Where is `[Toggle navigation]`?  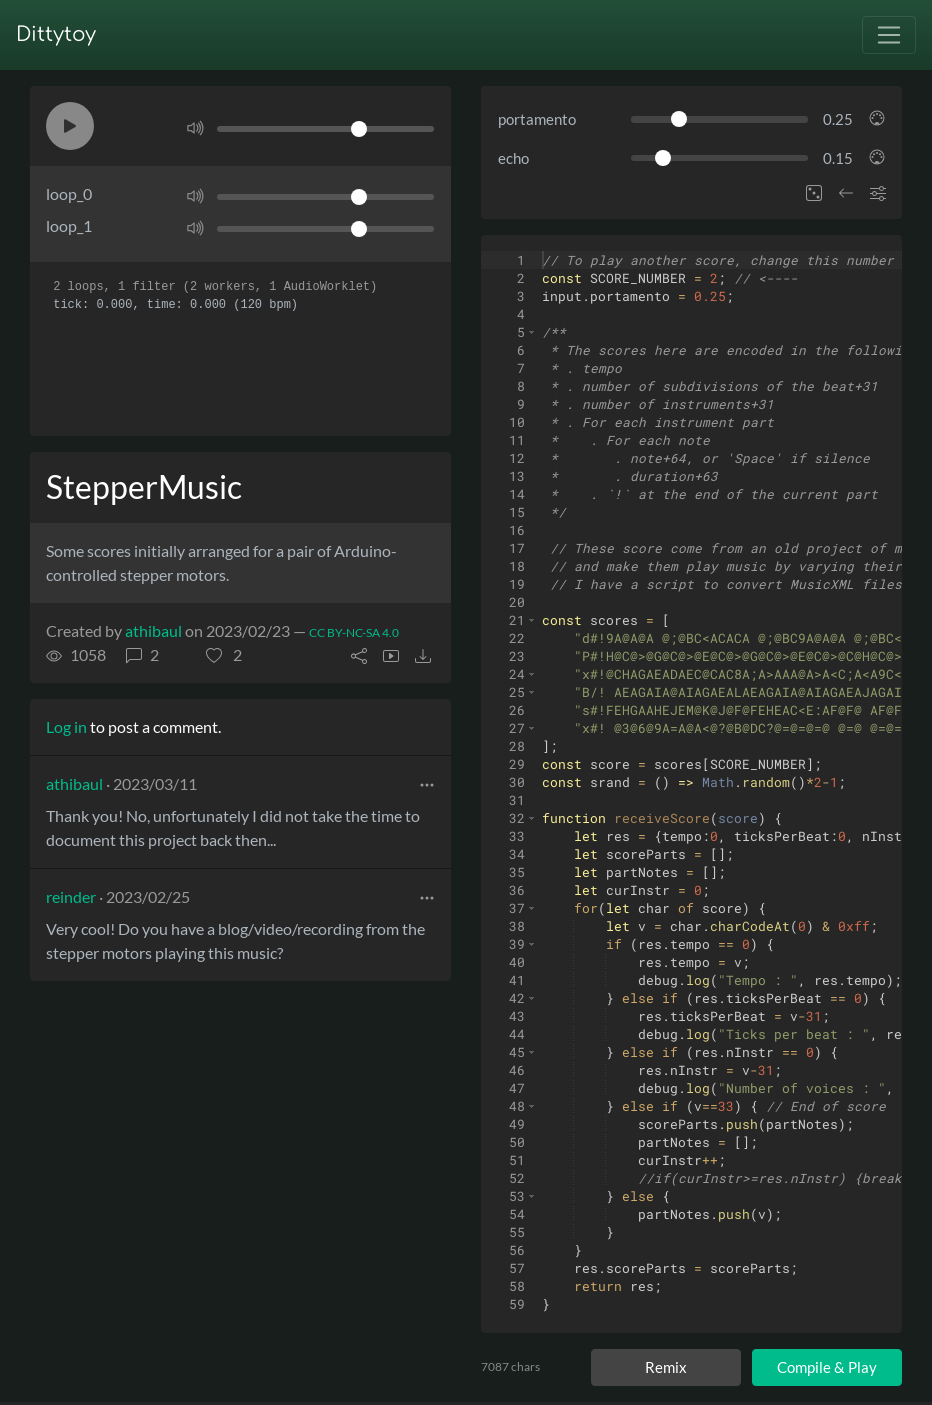
[Toggle navigation] is located at coordinates (889, 35).